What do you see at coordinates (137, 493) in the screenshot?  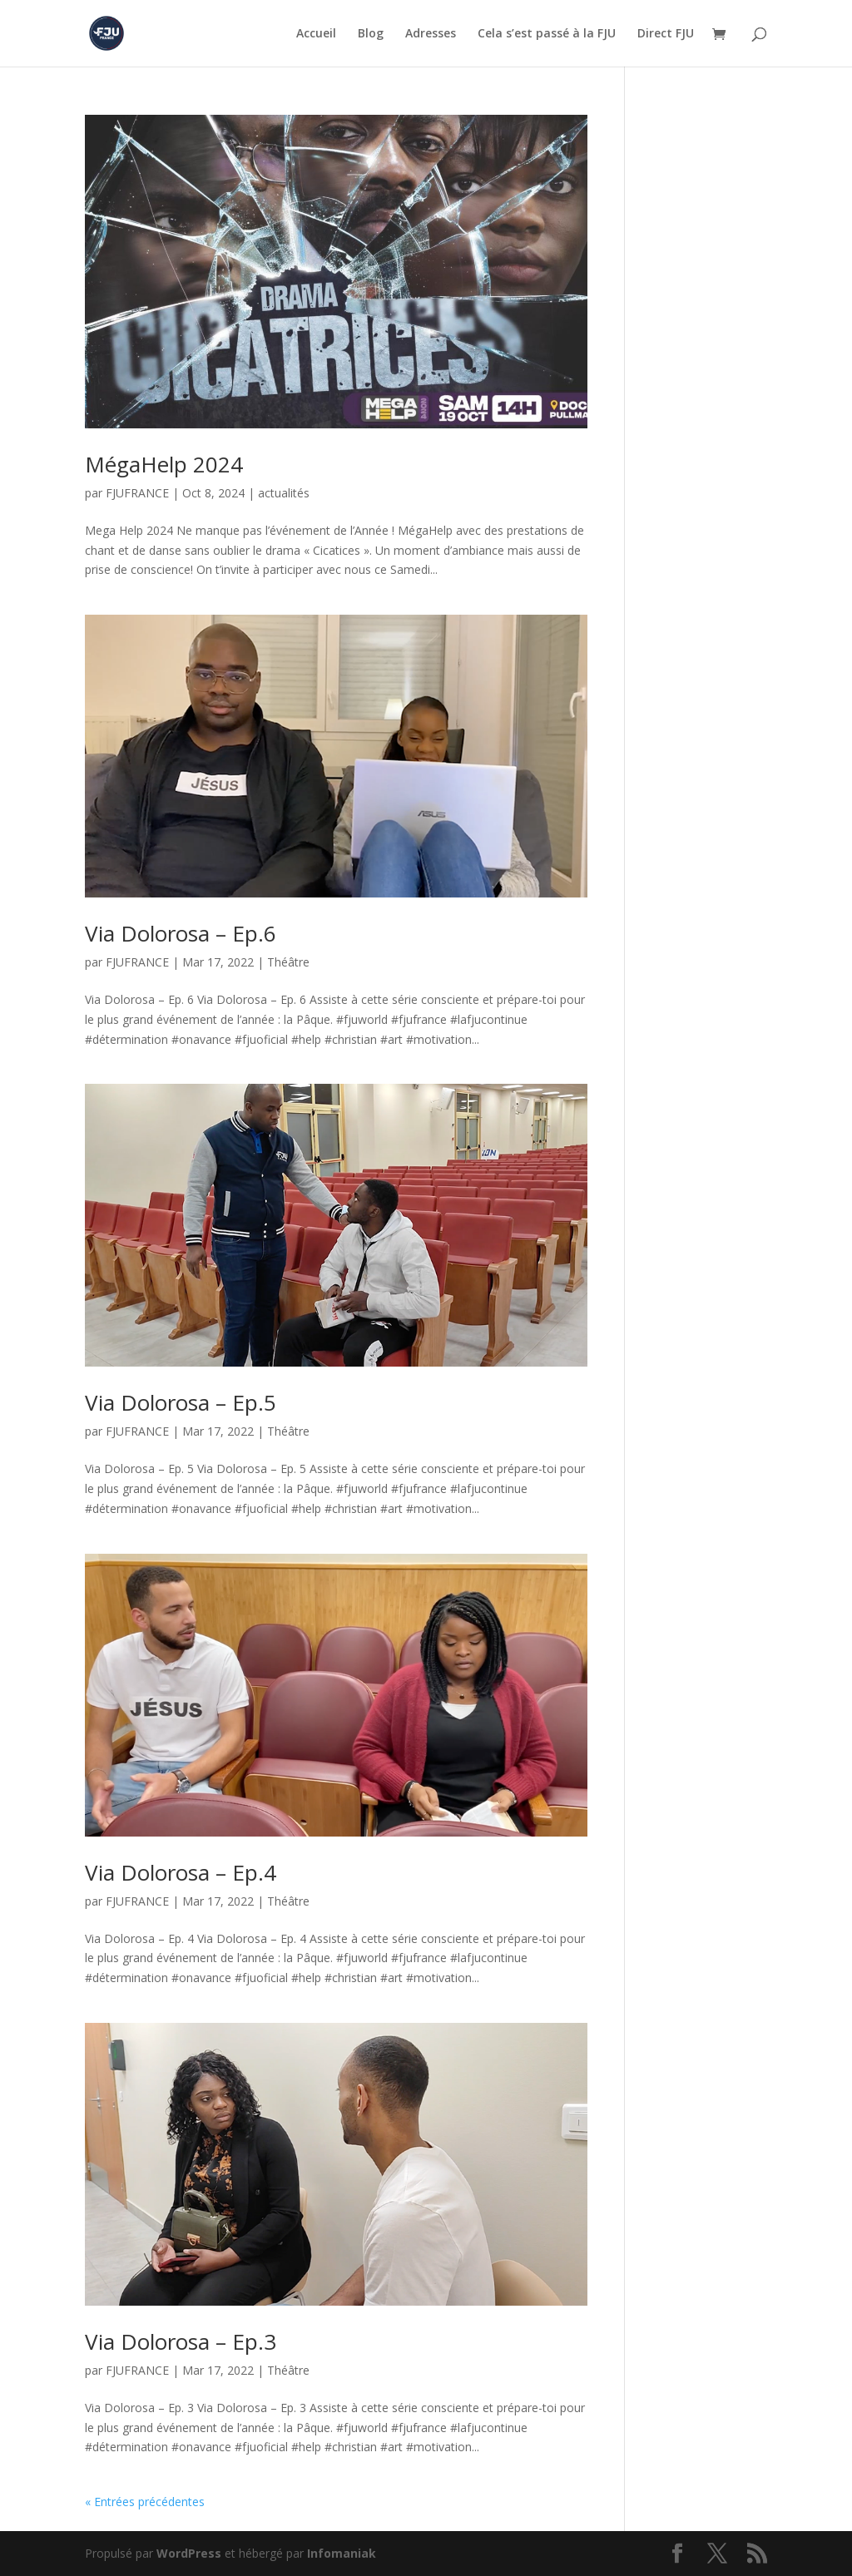 I see `FJUFRANCE` at bounding box center [137, 493].